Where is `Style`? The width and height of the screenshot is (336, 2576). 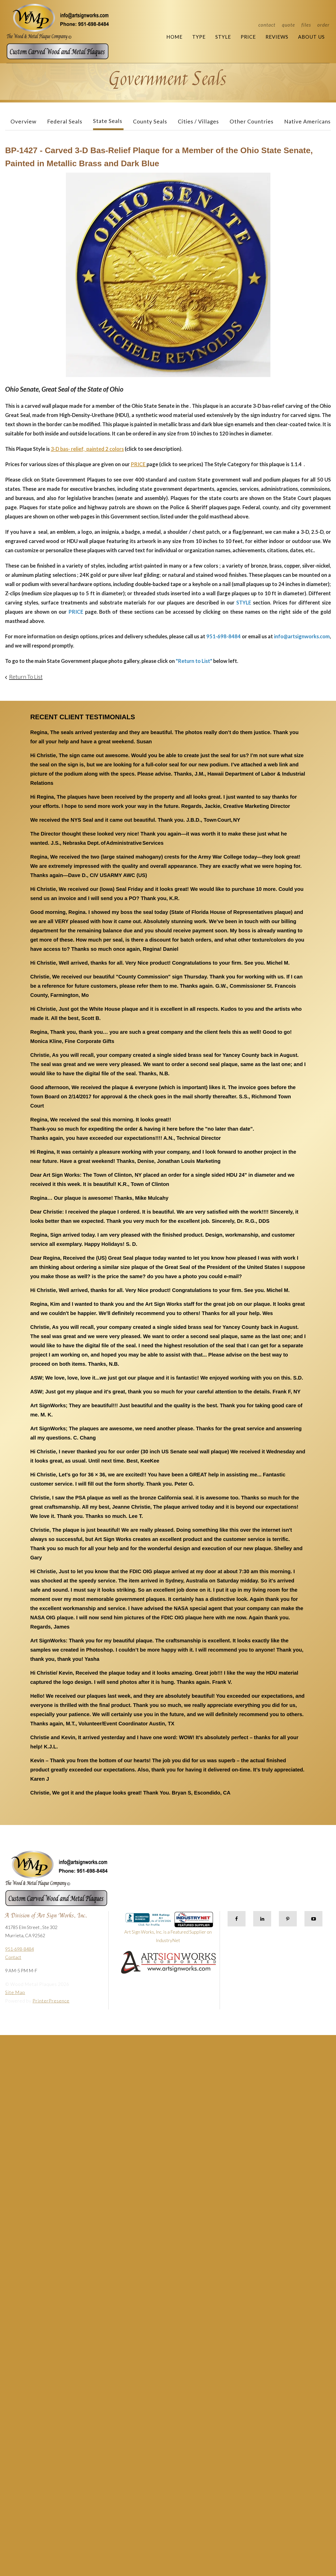 Style is located at coordinates (223, 37).